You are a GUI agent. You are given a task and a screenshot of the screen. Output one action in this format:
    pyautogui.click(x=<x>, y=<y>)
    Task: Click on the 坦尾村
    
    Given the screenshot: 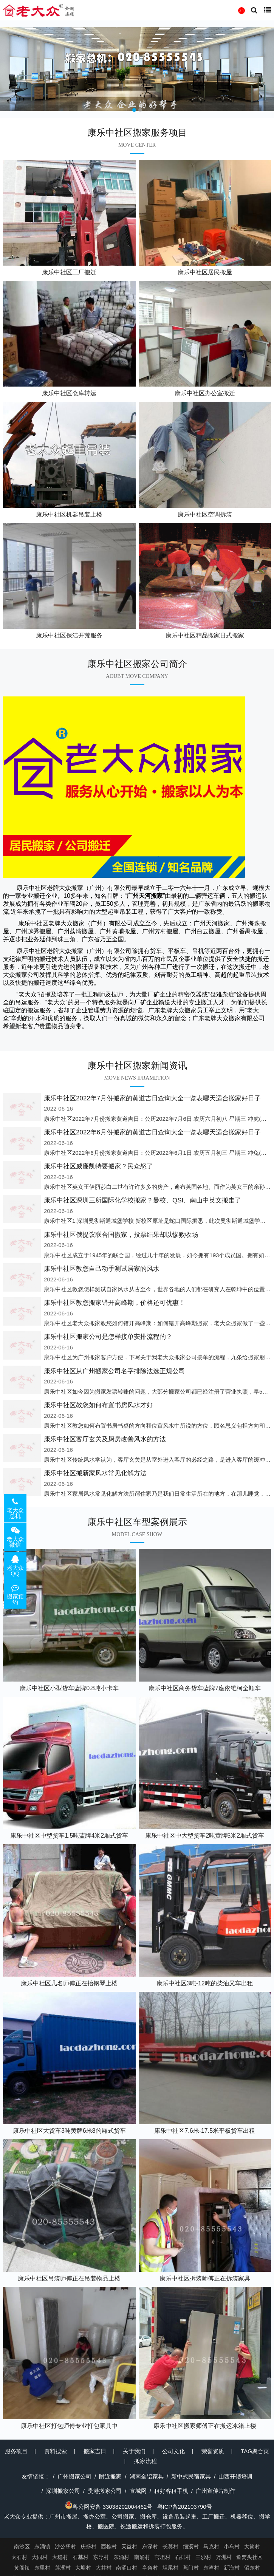 What is the action you would take?
    pyautogui.click(x=170, y=2568)
    